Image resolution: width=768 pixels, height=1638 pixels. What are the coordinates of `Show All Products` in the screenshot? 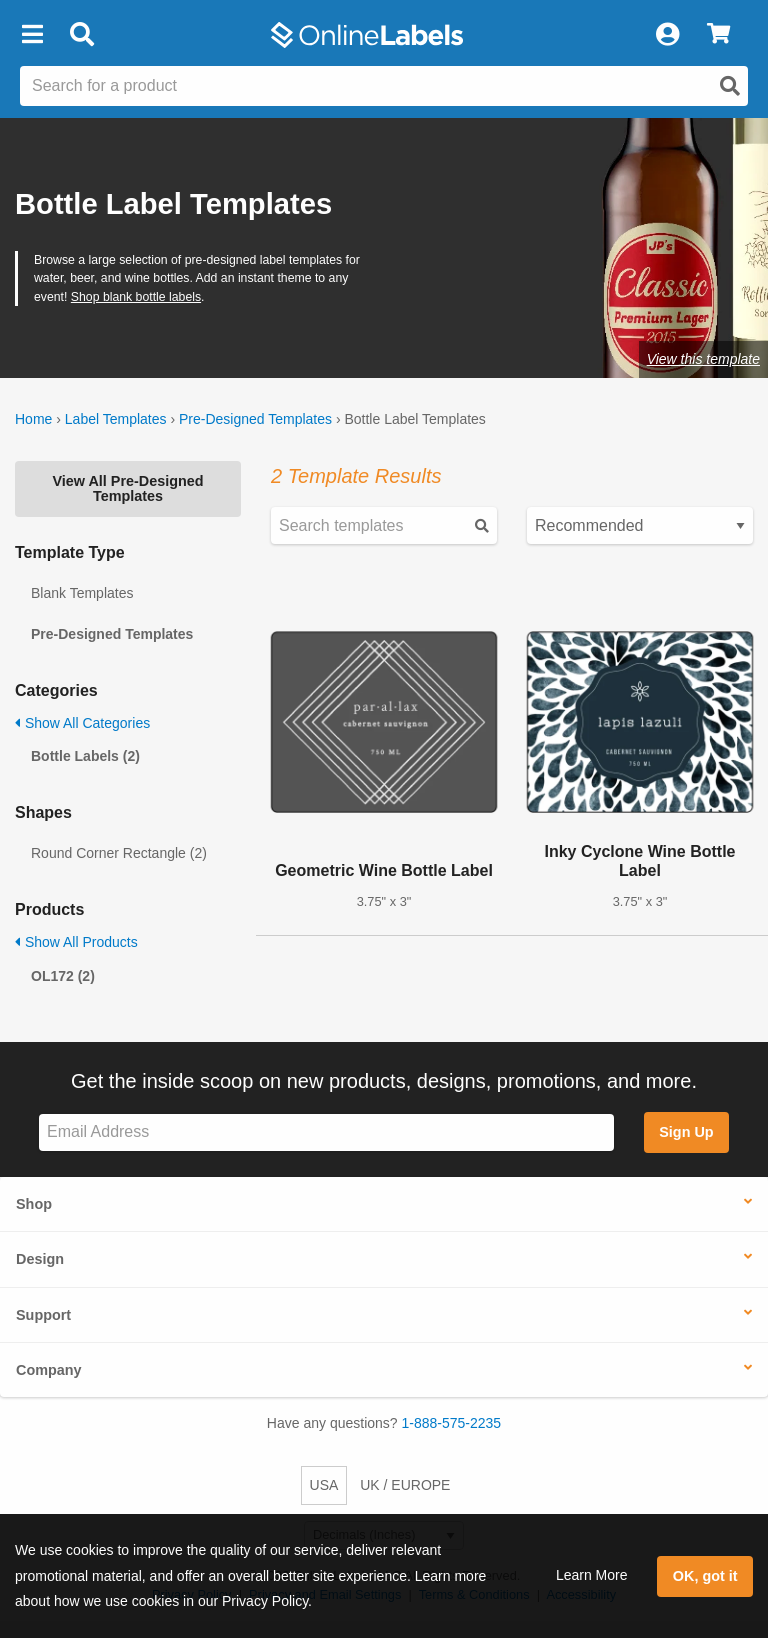 It's located at (76, 942).